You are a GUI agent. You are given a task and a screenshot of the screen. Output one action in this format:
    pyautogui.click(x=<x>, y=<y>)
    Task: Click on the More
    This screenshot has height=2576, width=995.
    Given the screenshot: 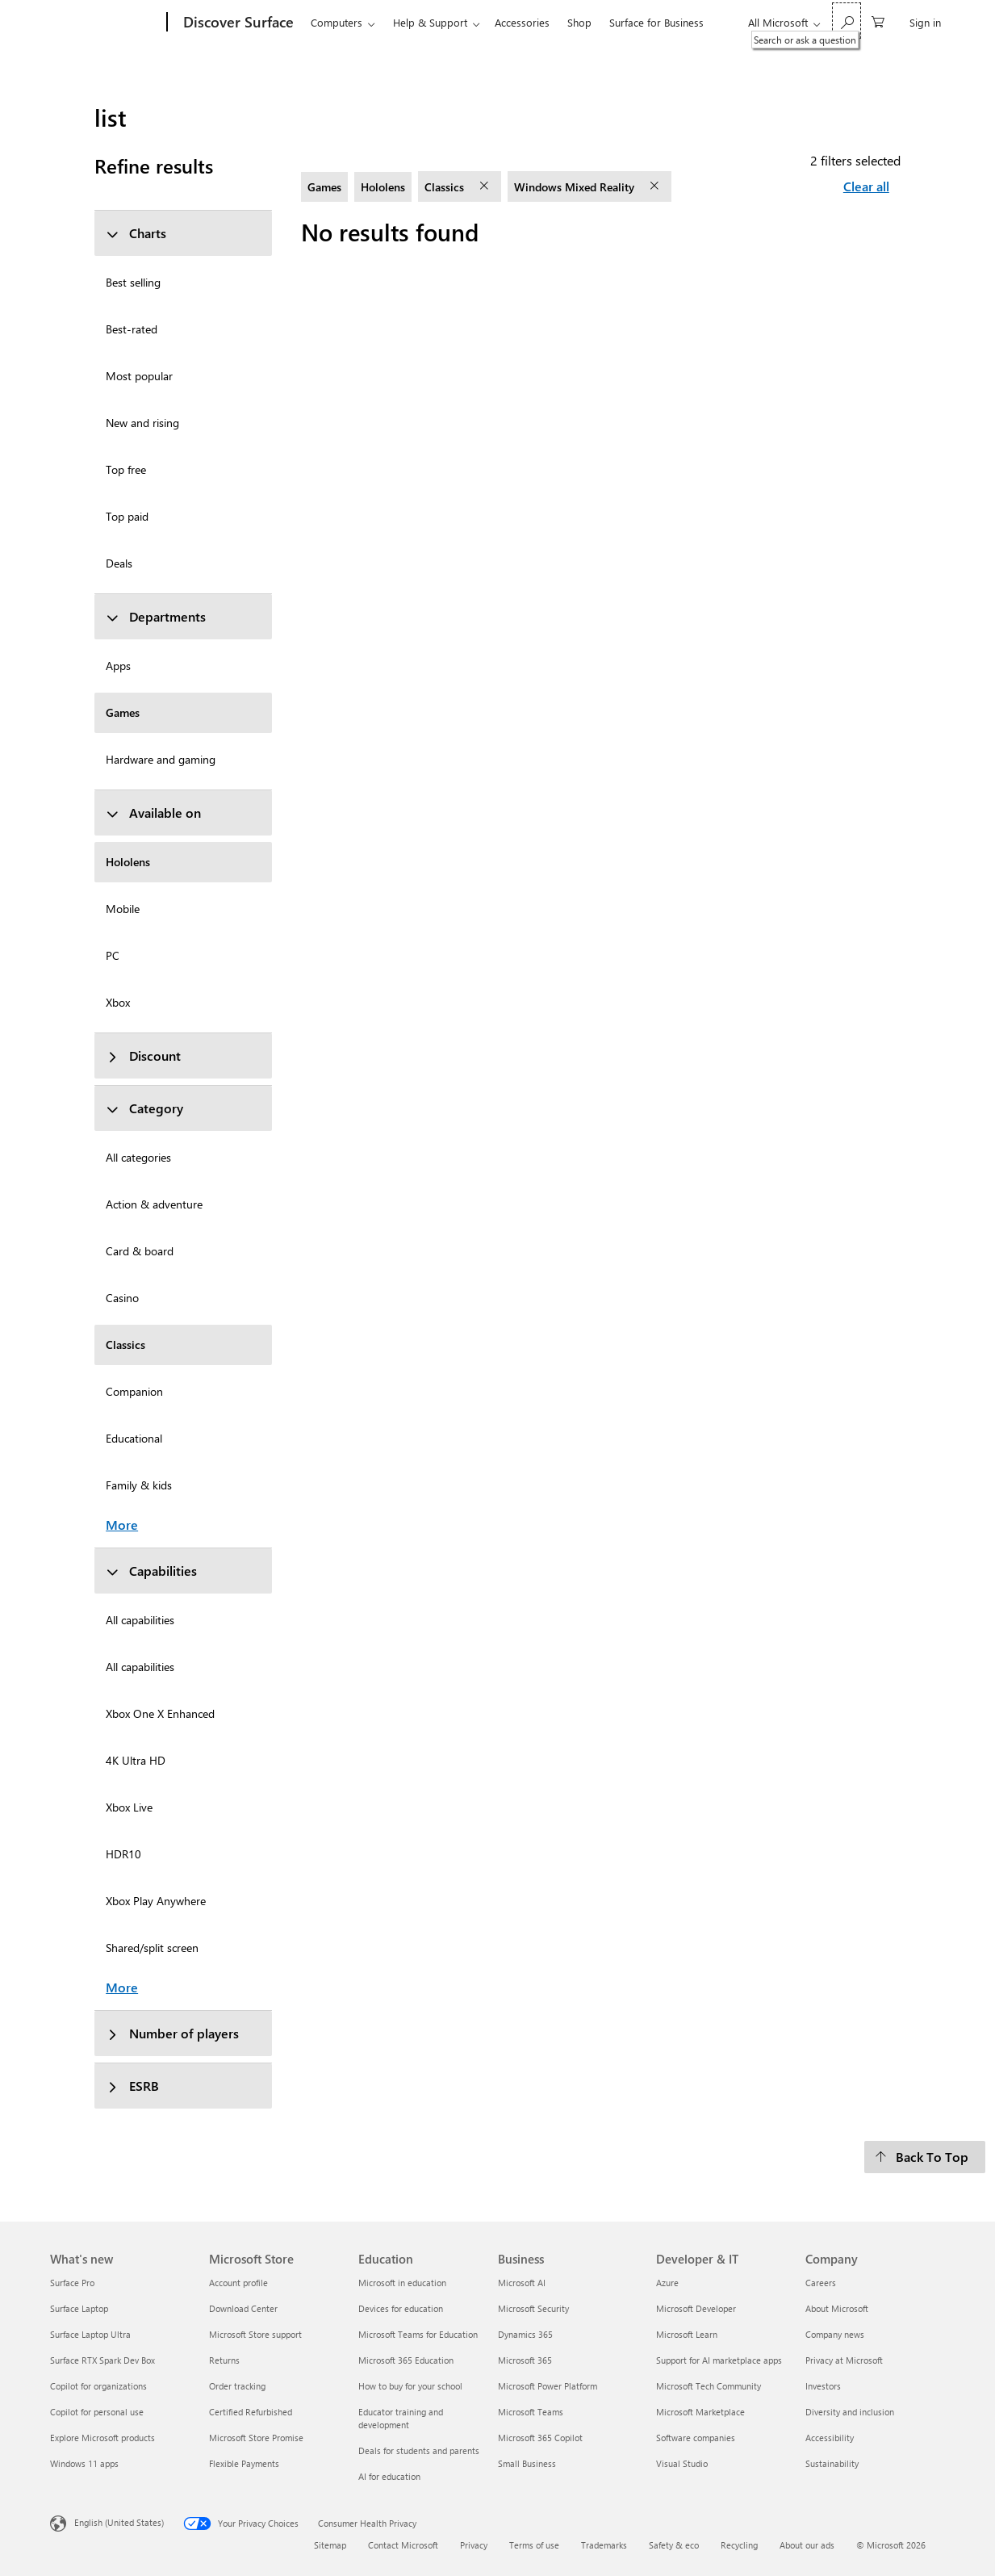 What is the action you would take?
    pyautogui.click(x=122, y=1524)
    